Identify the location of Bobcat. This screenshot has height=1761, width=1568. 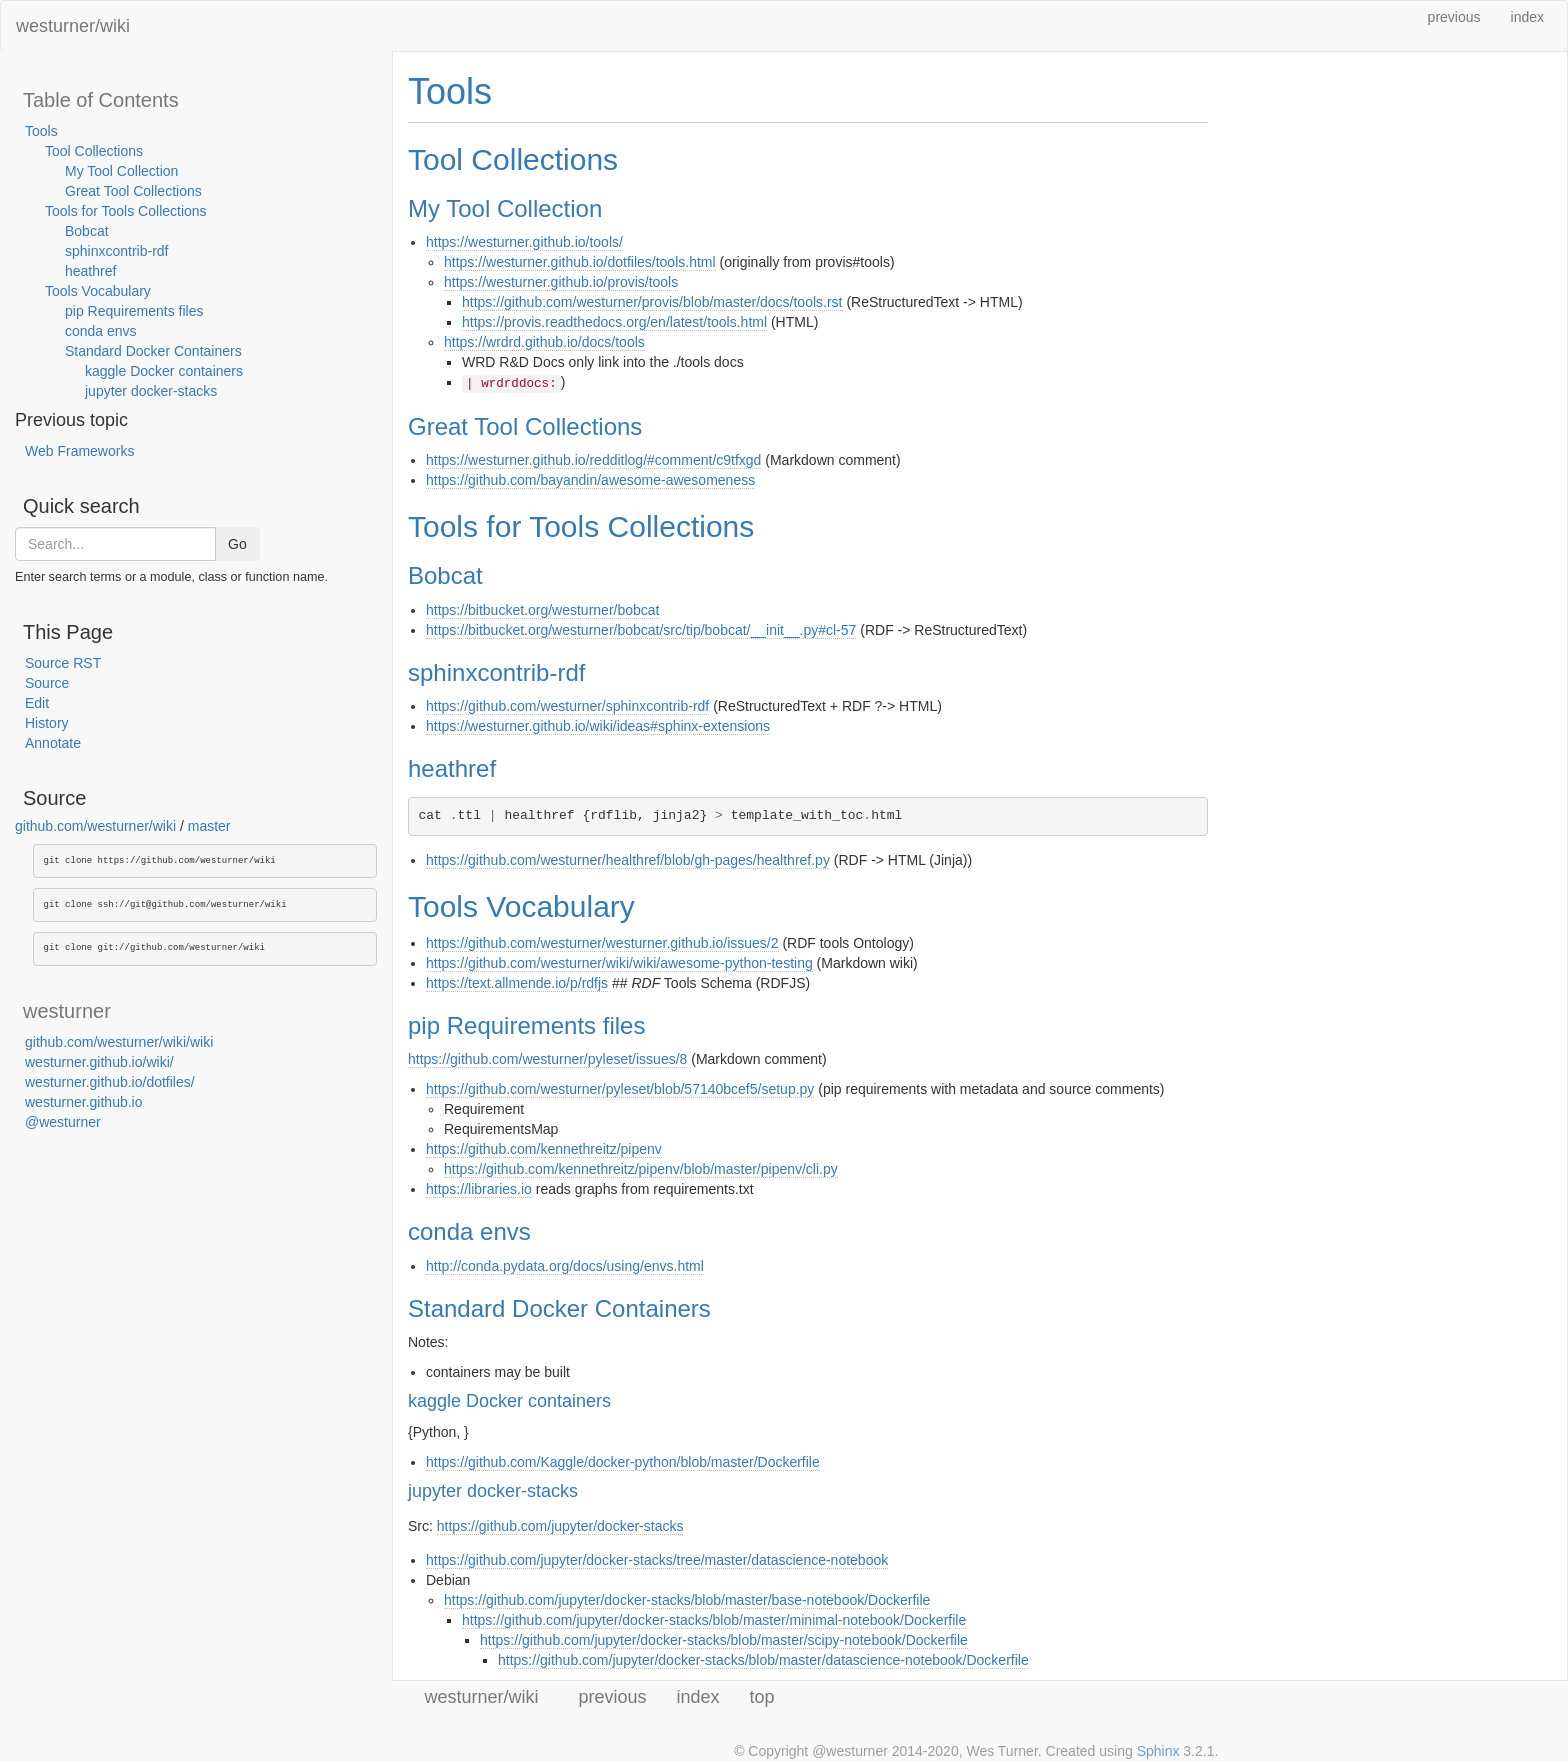
(87, 231).